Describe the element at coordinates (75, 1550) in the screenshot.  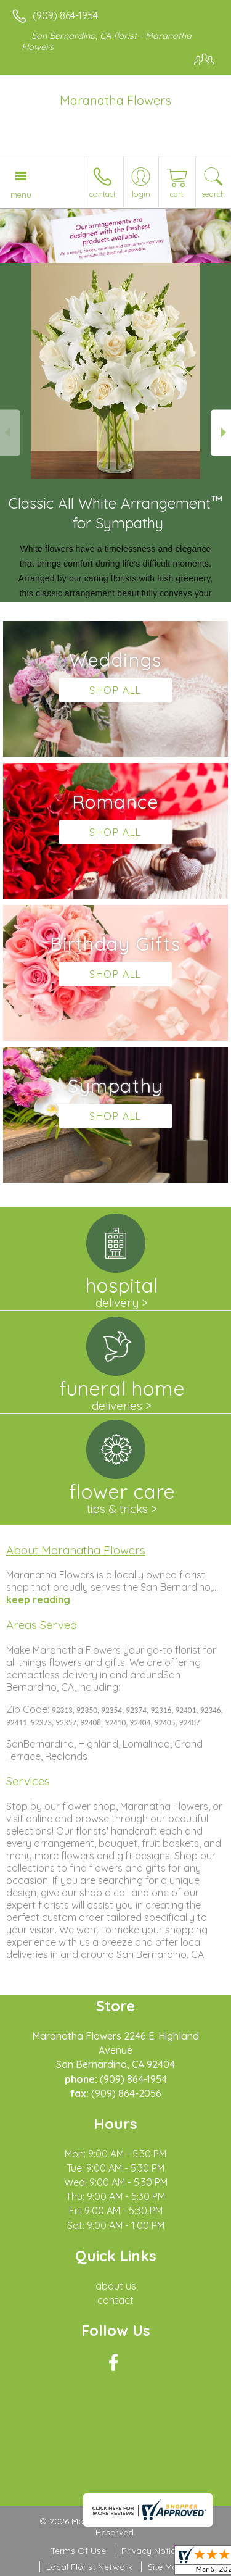
I see `About Maranatha Flowers` at that location.